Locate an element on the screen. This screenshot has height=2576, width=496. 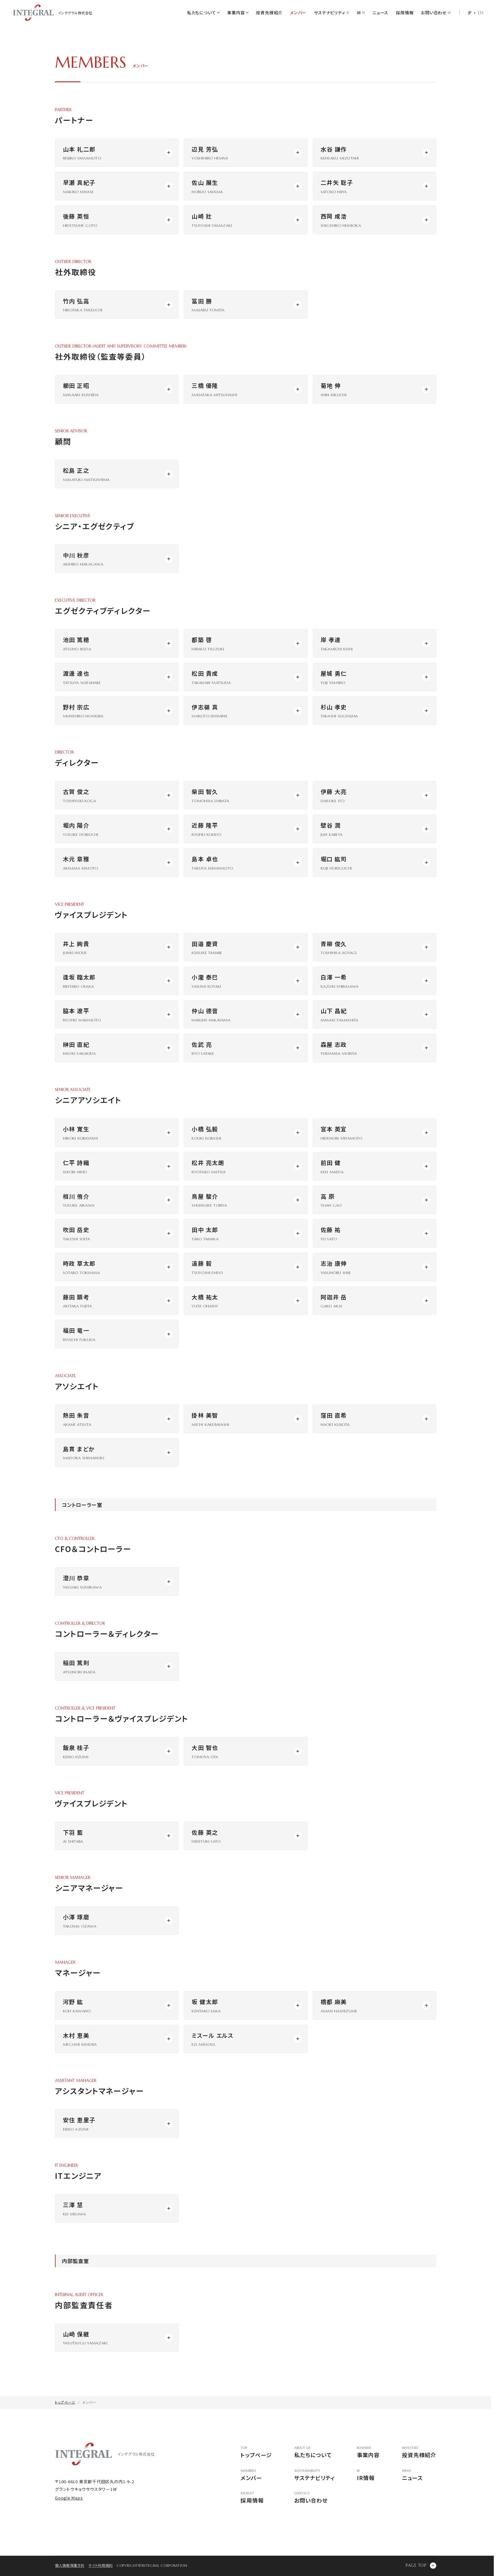
サイト利用規約 is located at coordinates (100, 2565).